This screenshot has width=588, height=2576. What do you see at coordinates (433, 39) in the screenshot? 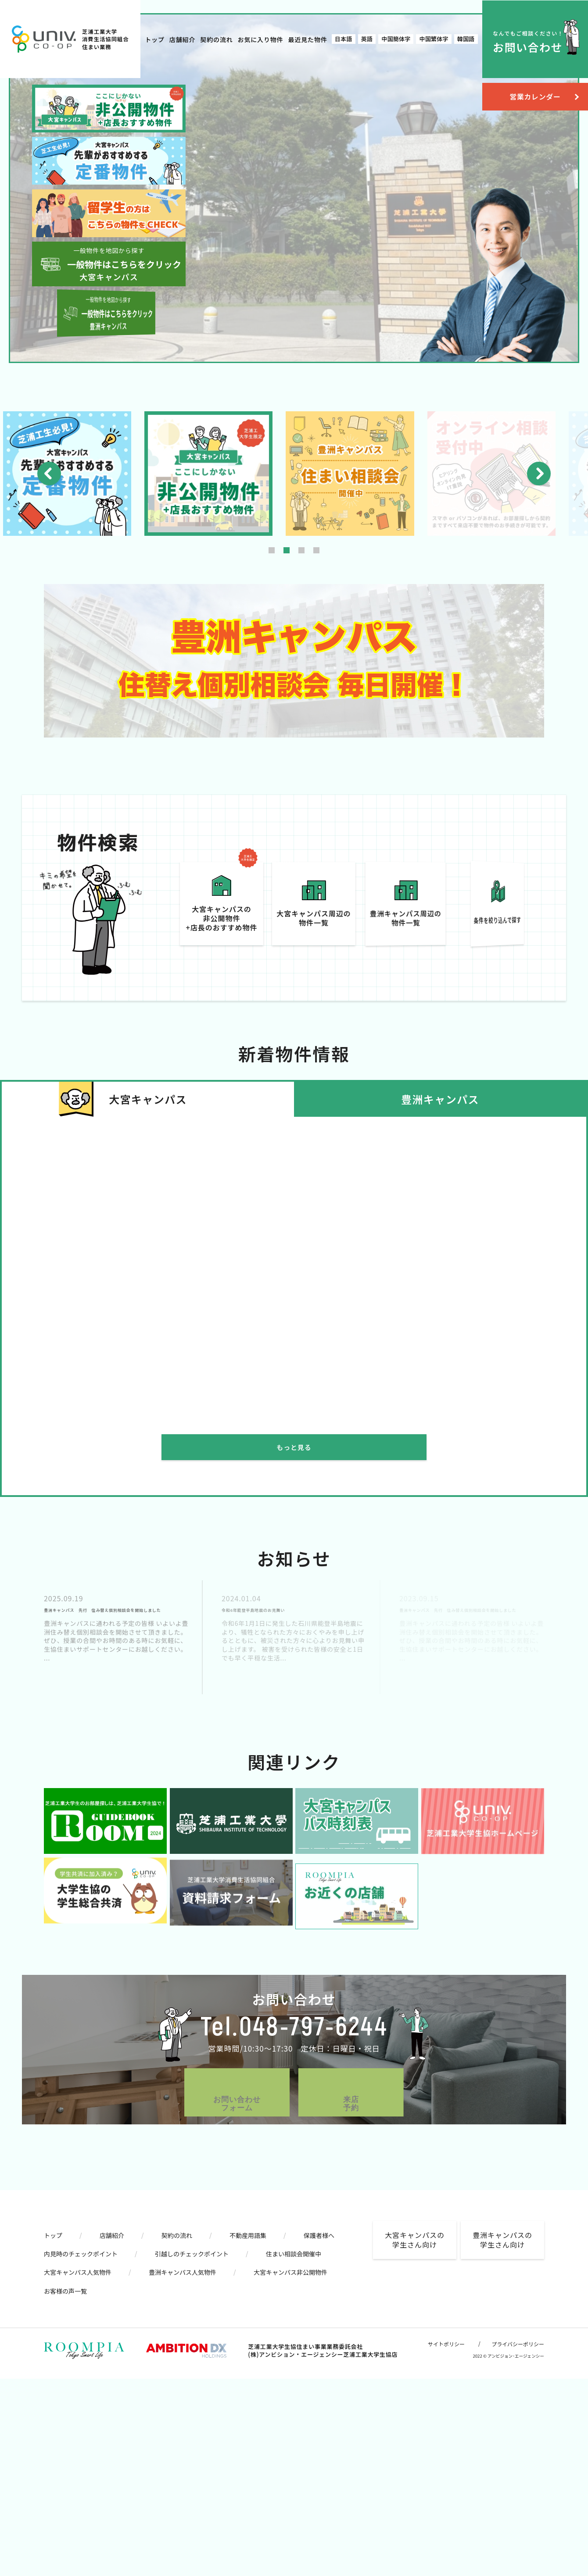
I see `中国繁体字` at bounding box center [433, 39].